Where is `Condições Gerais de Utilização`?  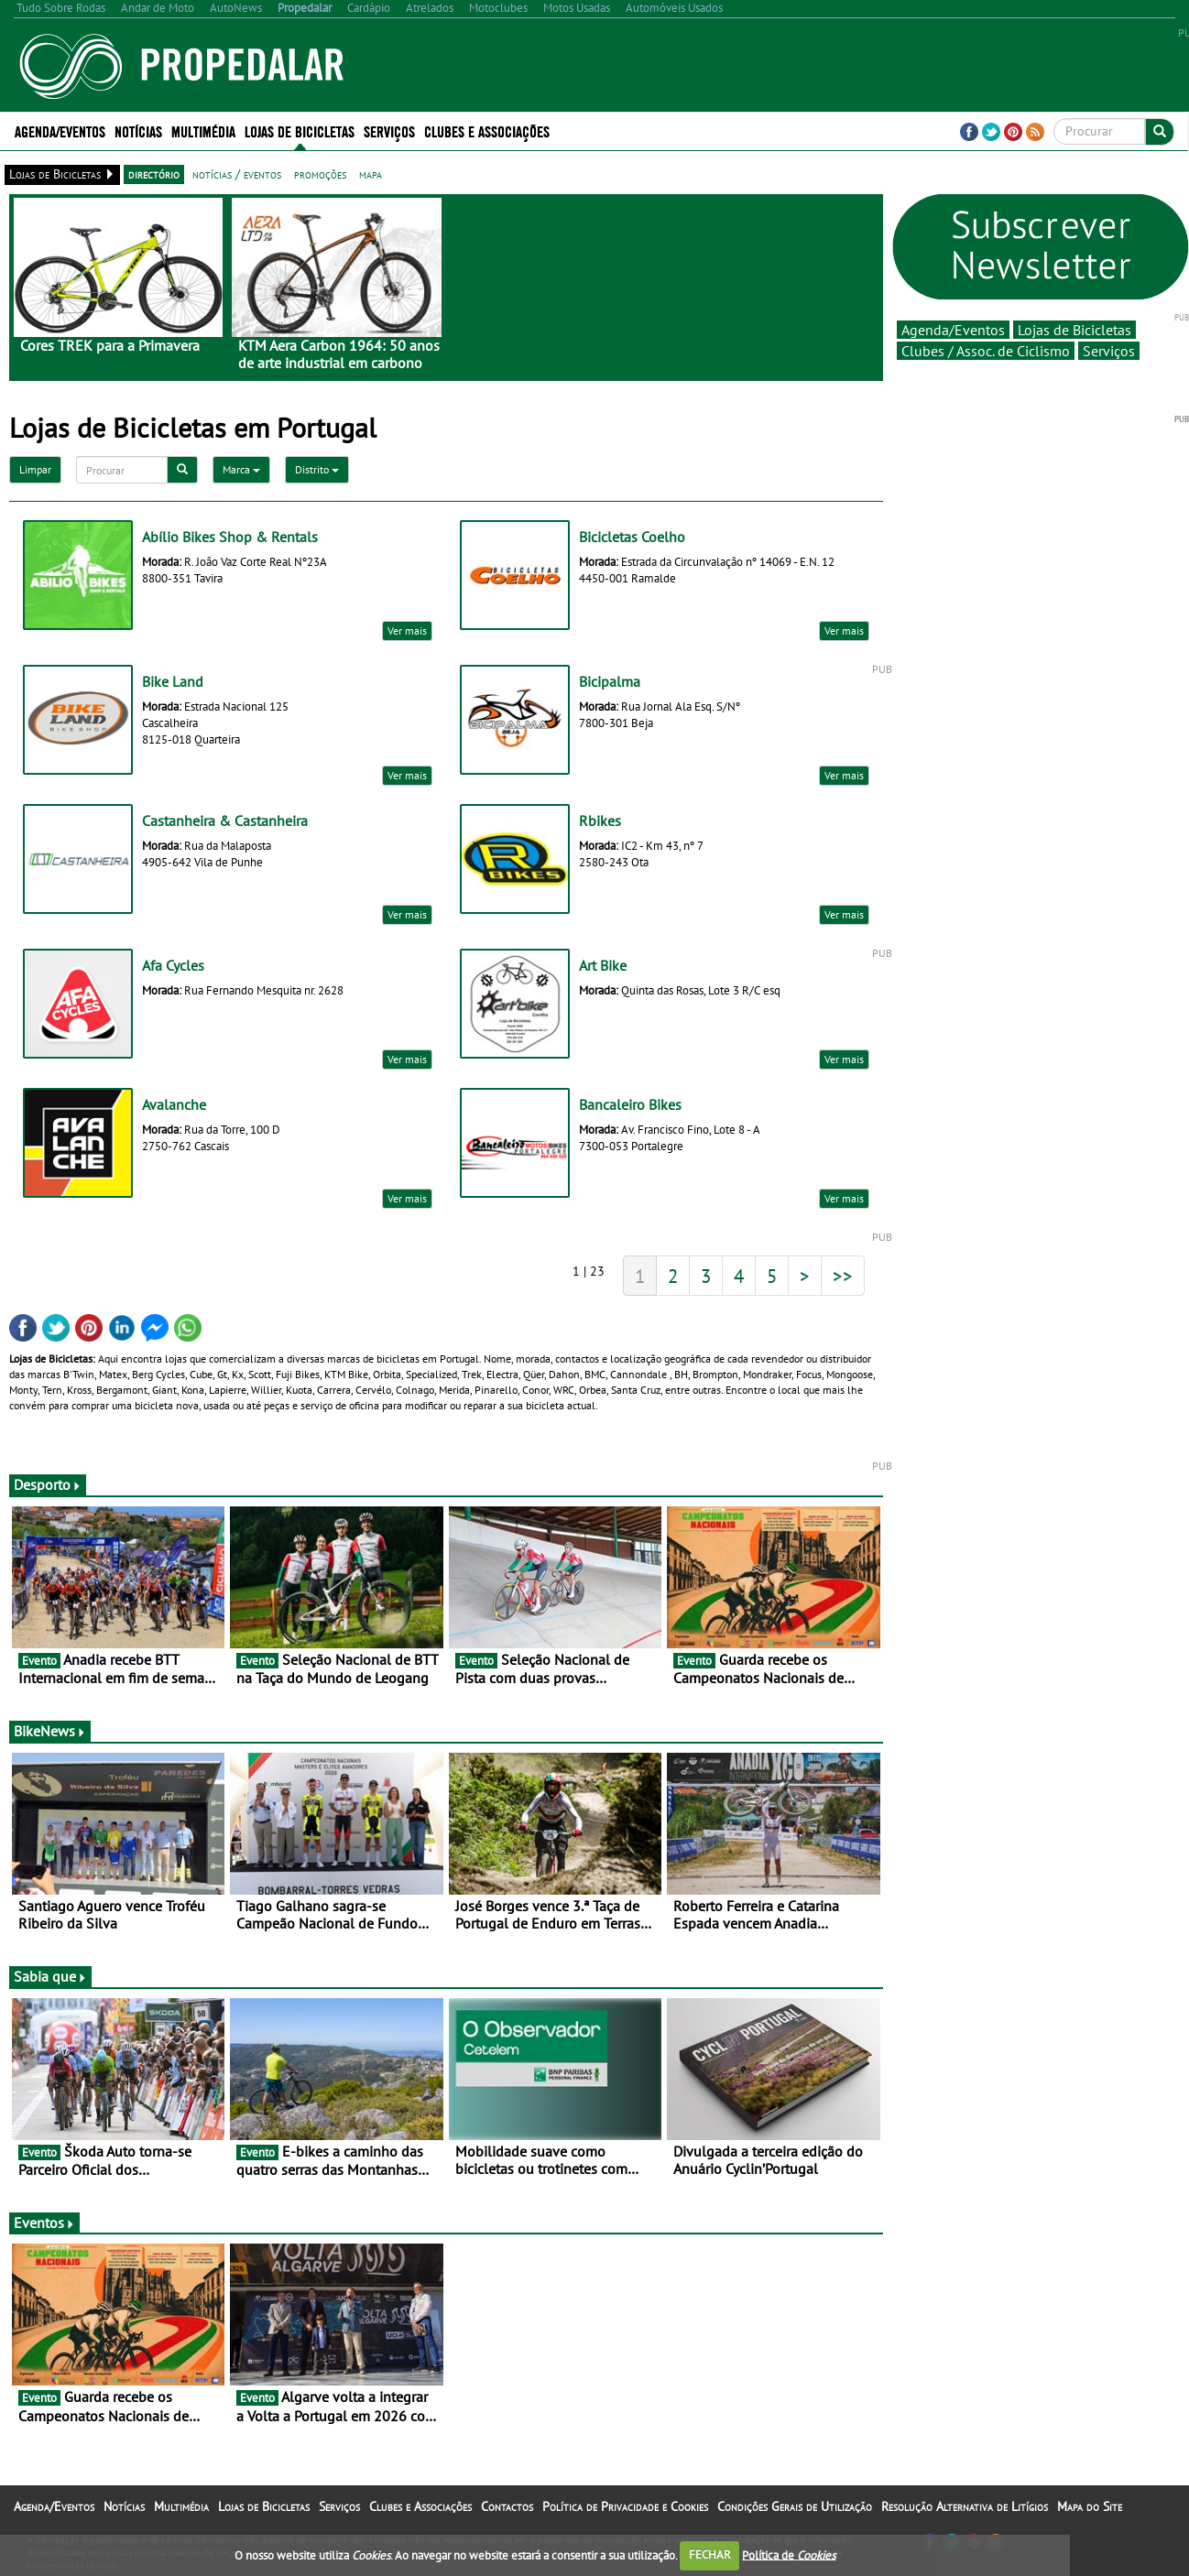
Condições Gerais de Utilização is located at coordinates (794, 2506).